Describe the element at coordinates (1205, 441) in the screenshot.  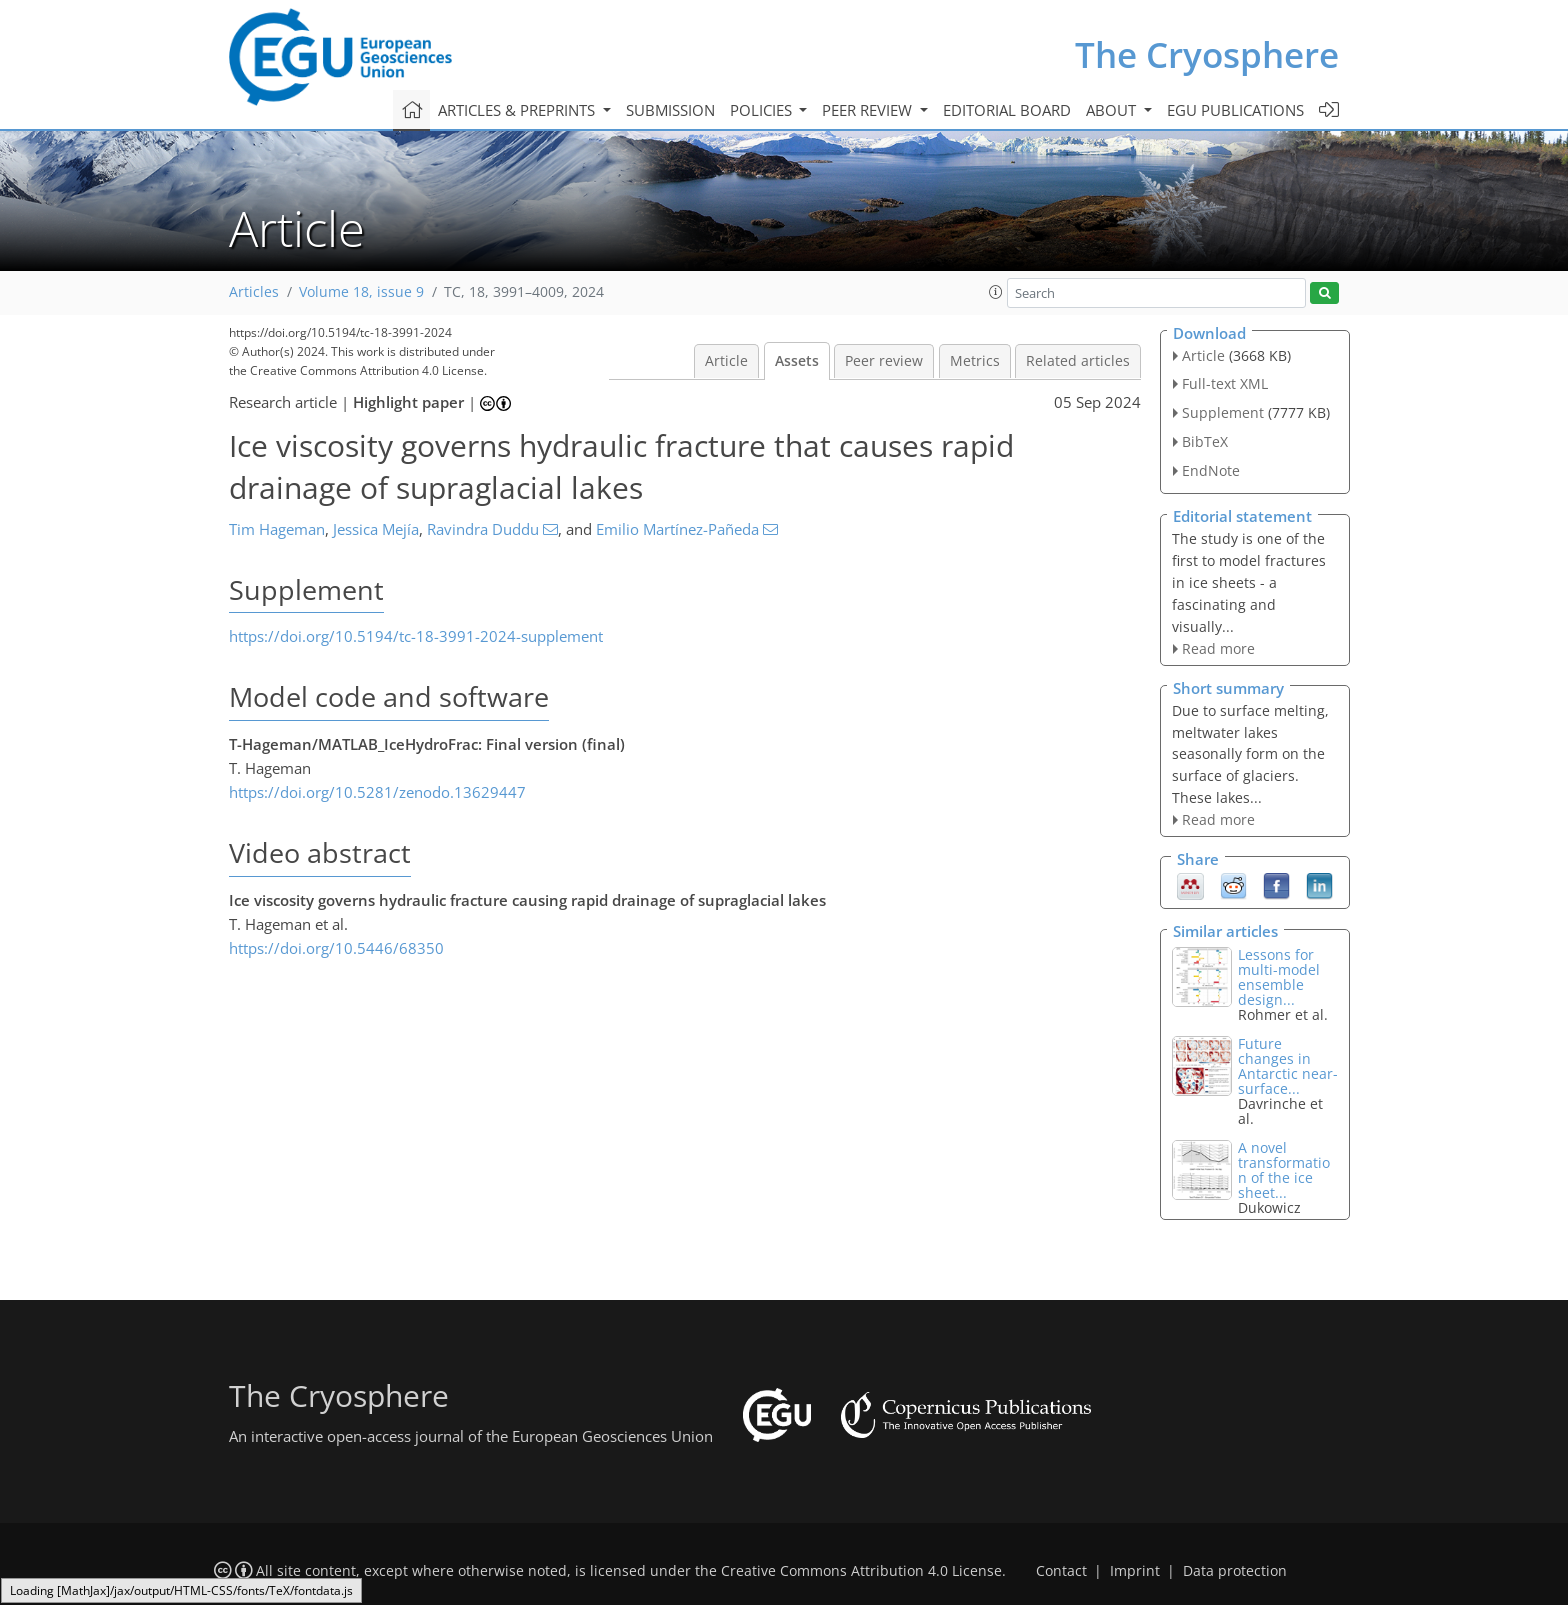
I see `BibTeX` at that location.